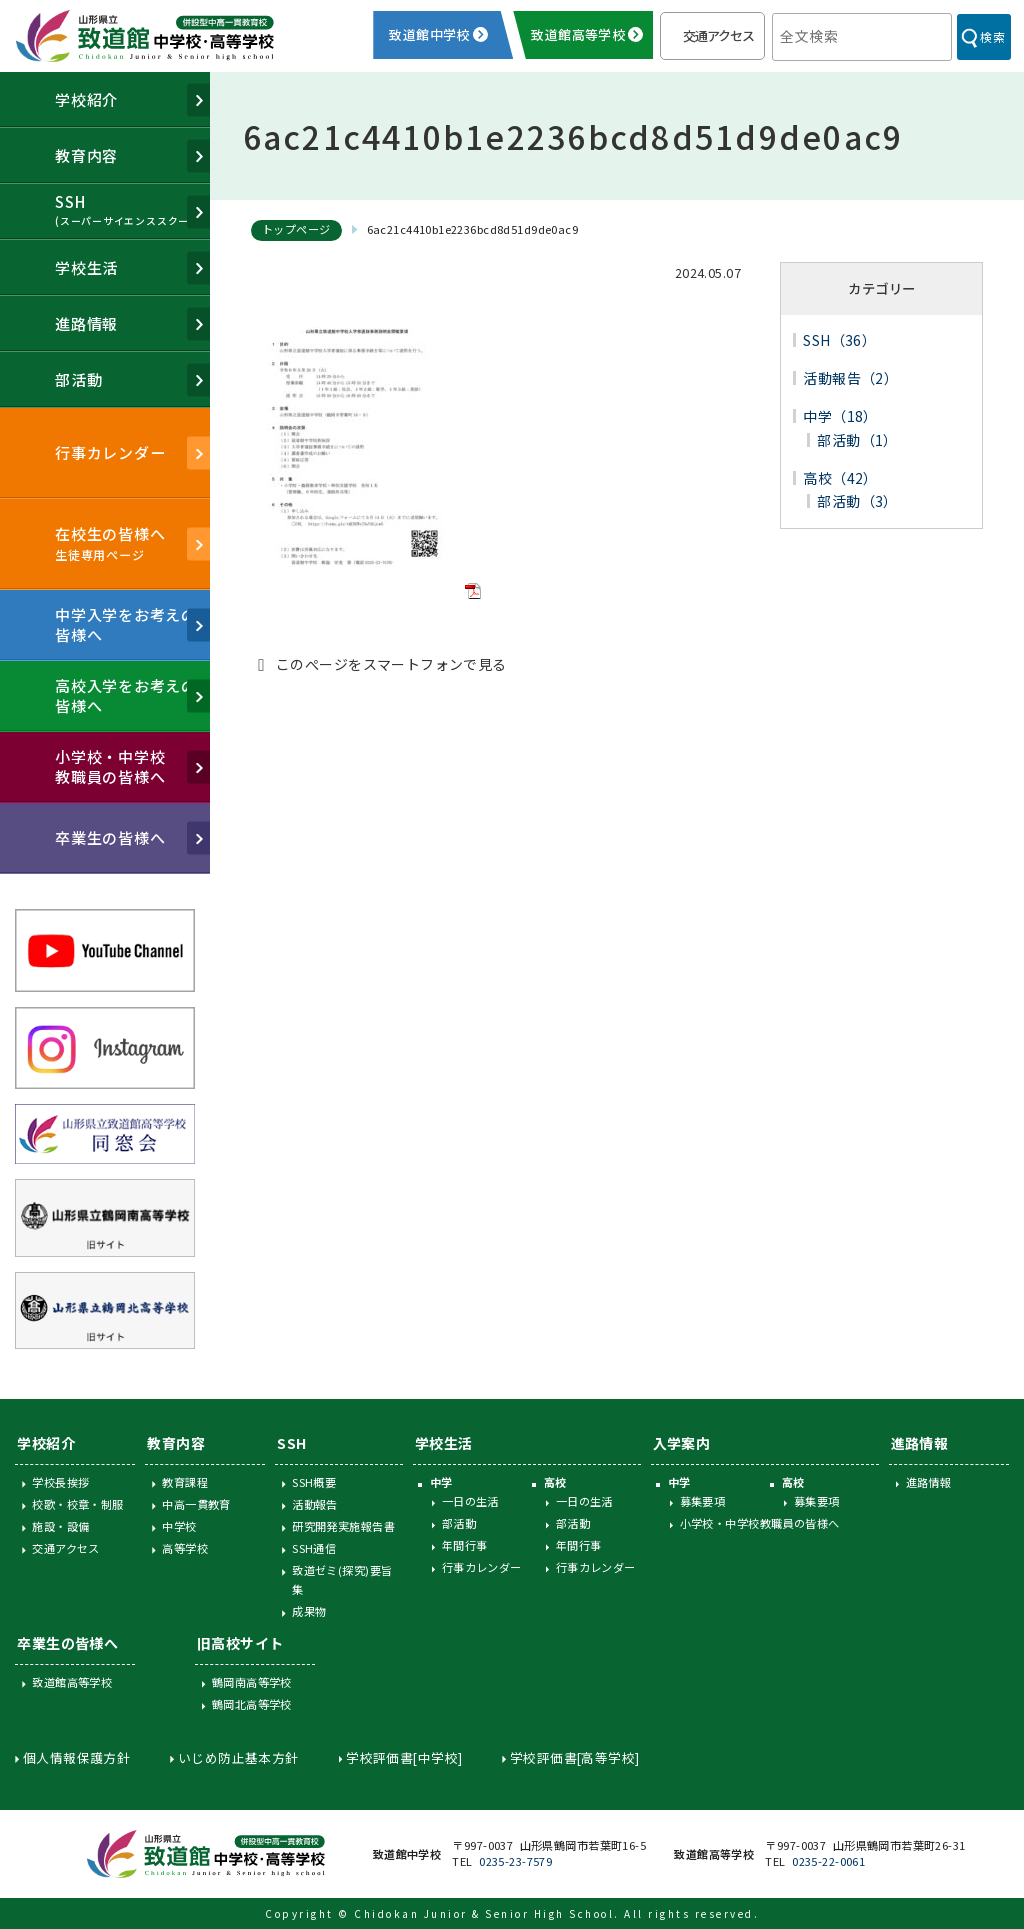  What do you see at coordinates (315, 1504) in the screenshot?
I see `活動報告` at bounding box center [315, 1504].